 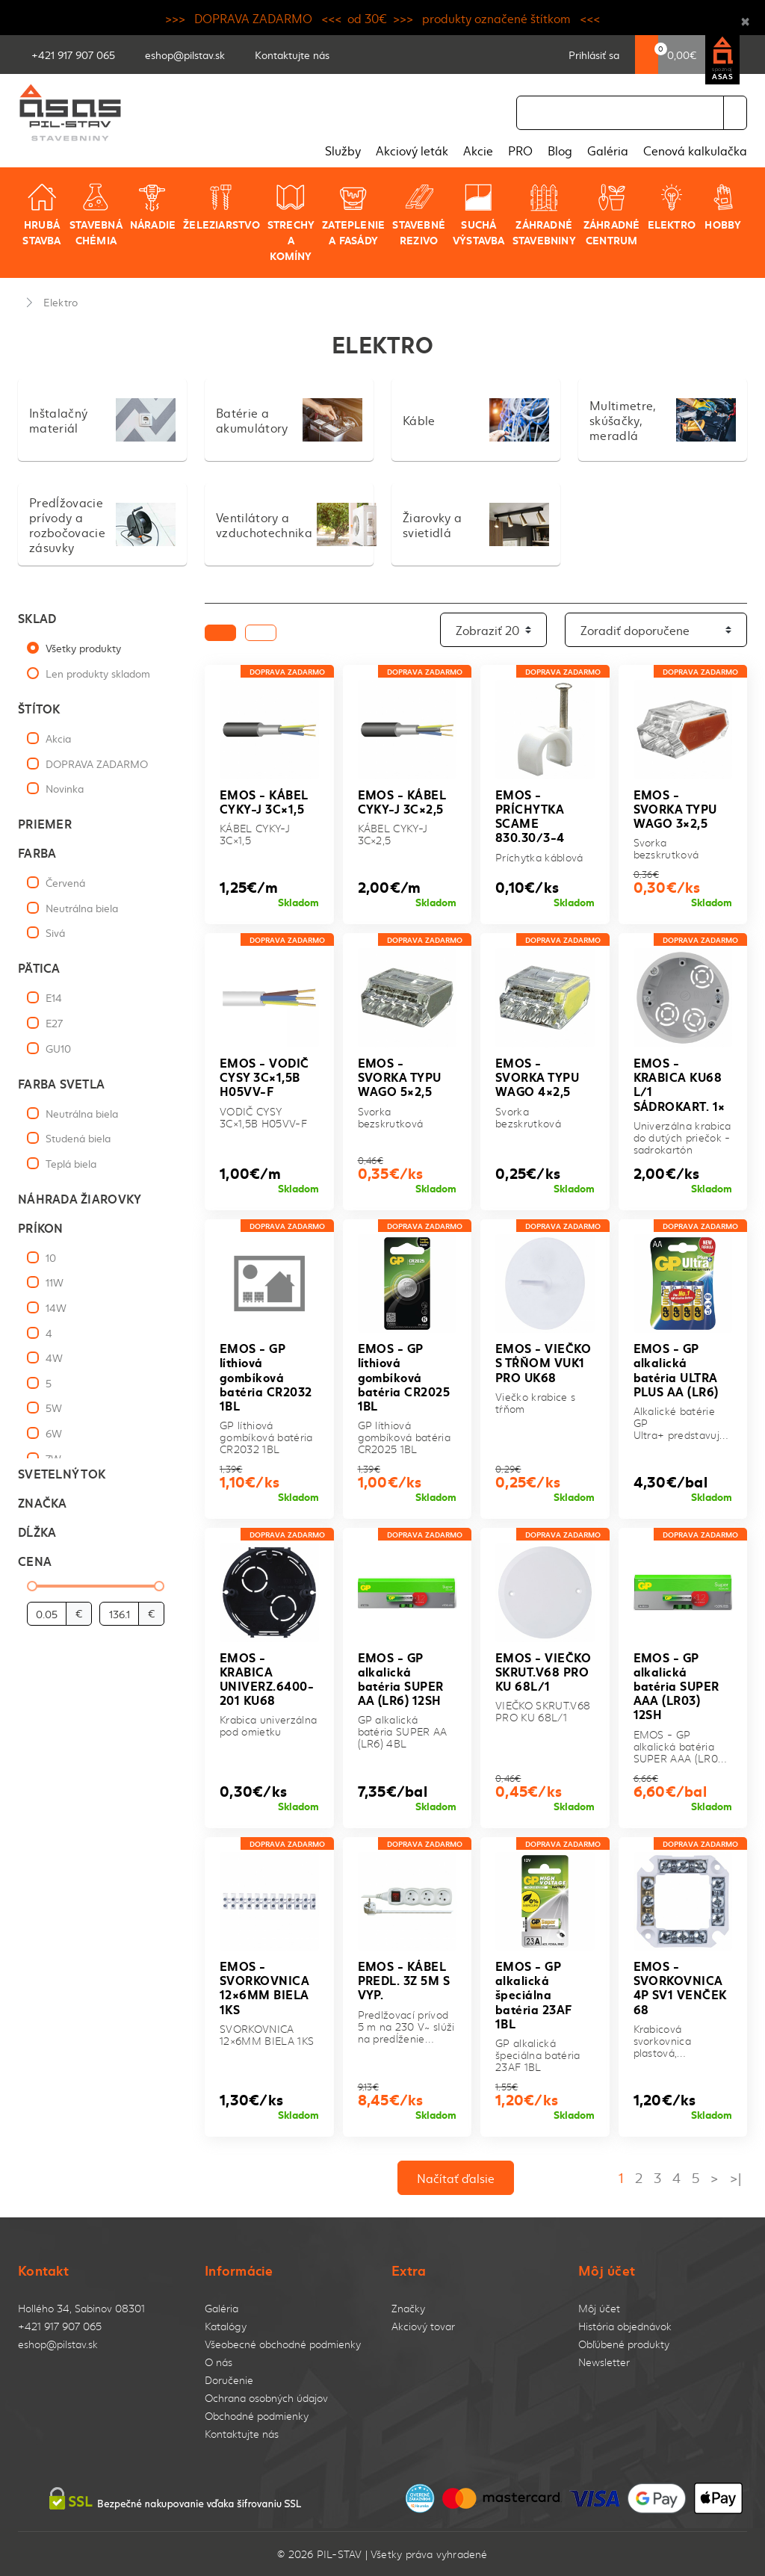 What do you see at coordinates (625, 2326) in the screenshot?
I see `História objednávok` at bounding box center [625, 2326].